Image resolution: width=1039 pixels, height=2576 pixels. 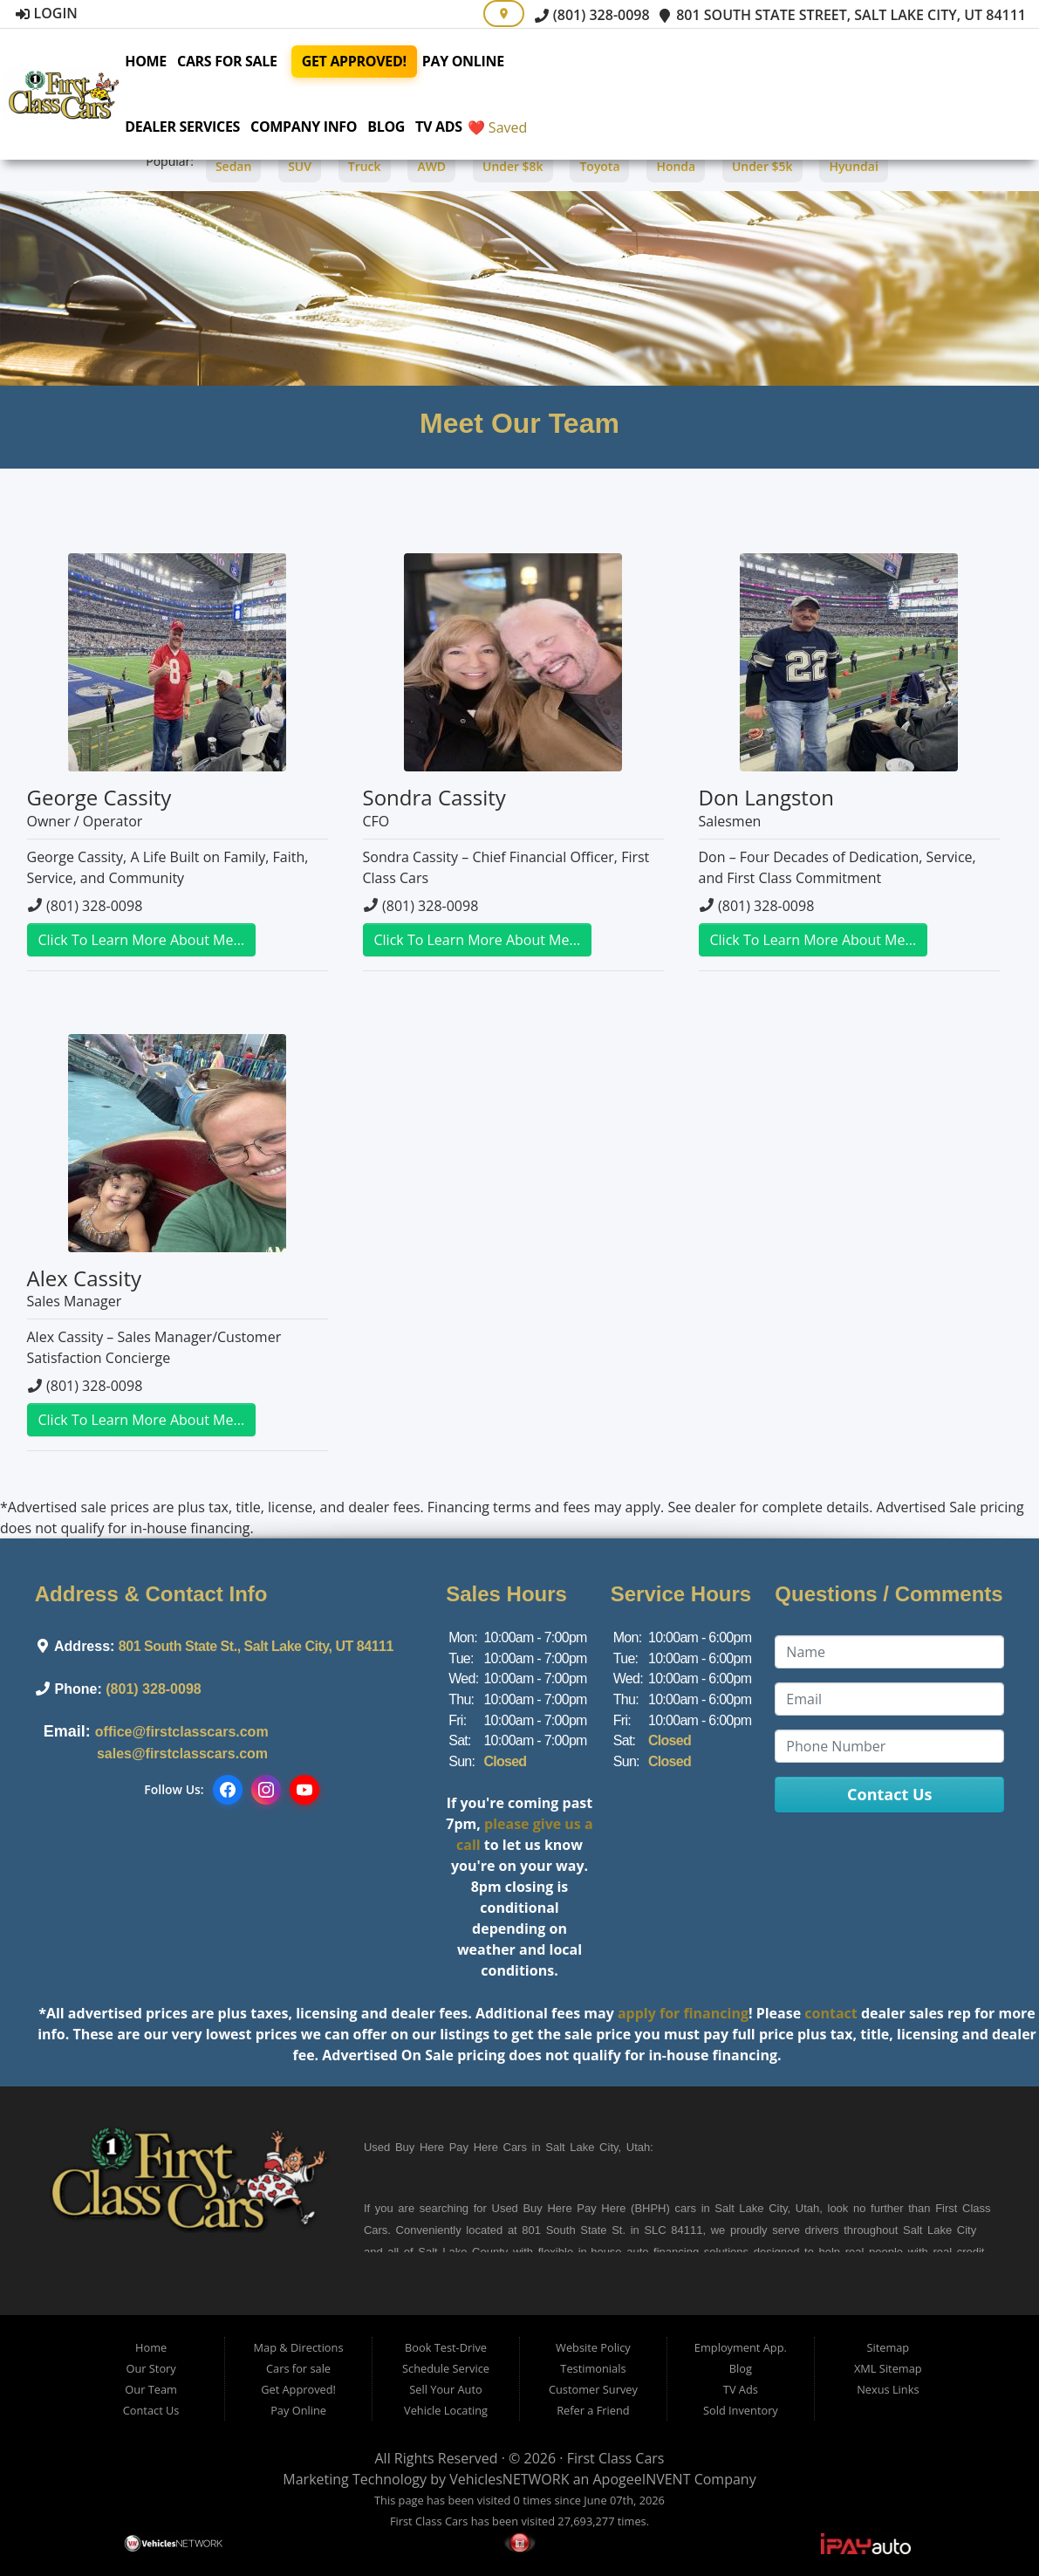 What do you see at coordinates (151, 2410) in the screenshot?
I see `Contact Us` at bounding box center [151, 2410].